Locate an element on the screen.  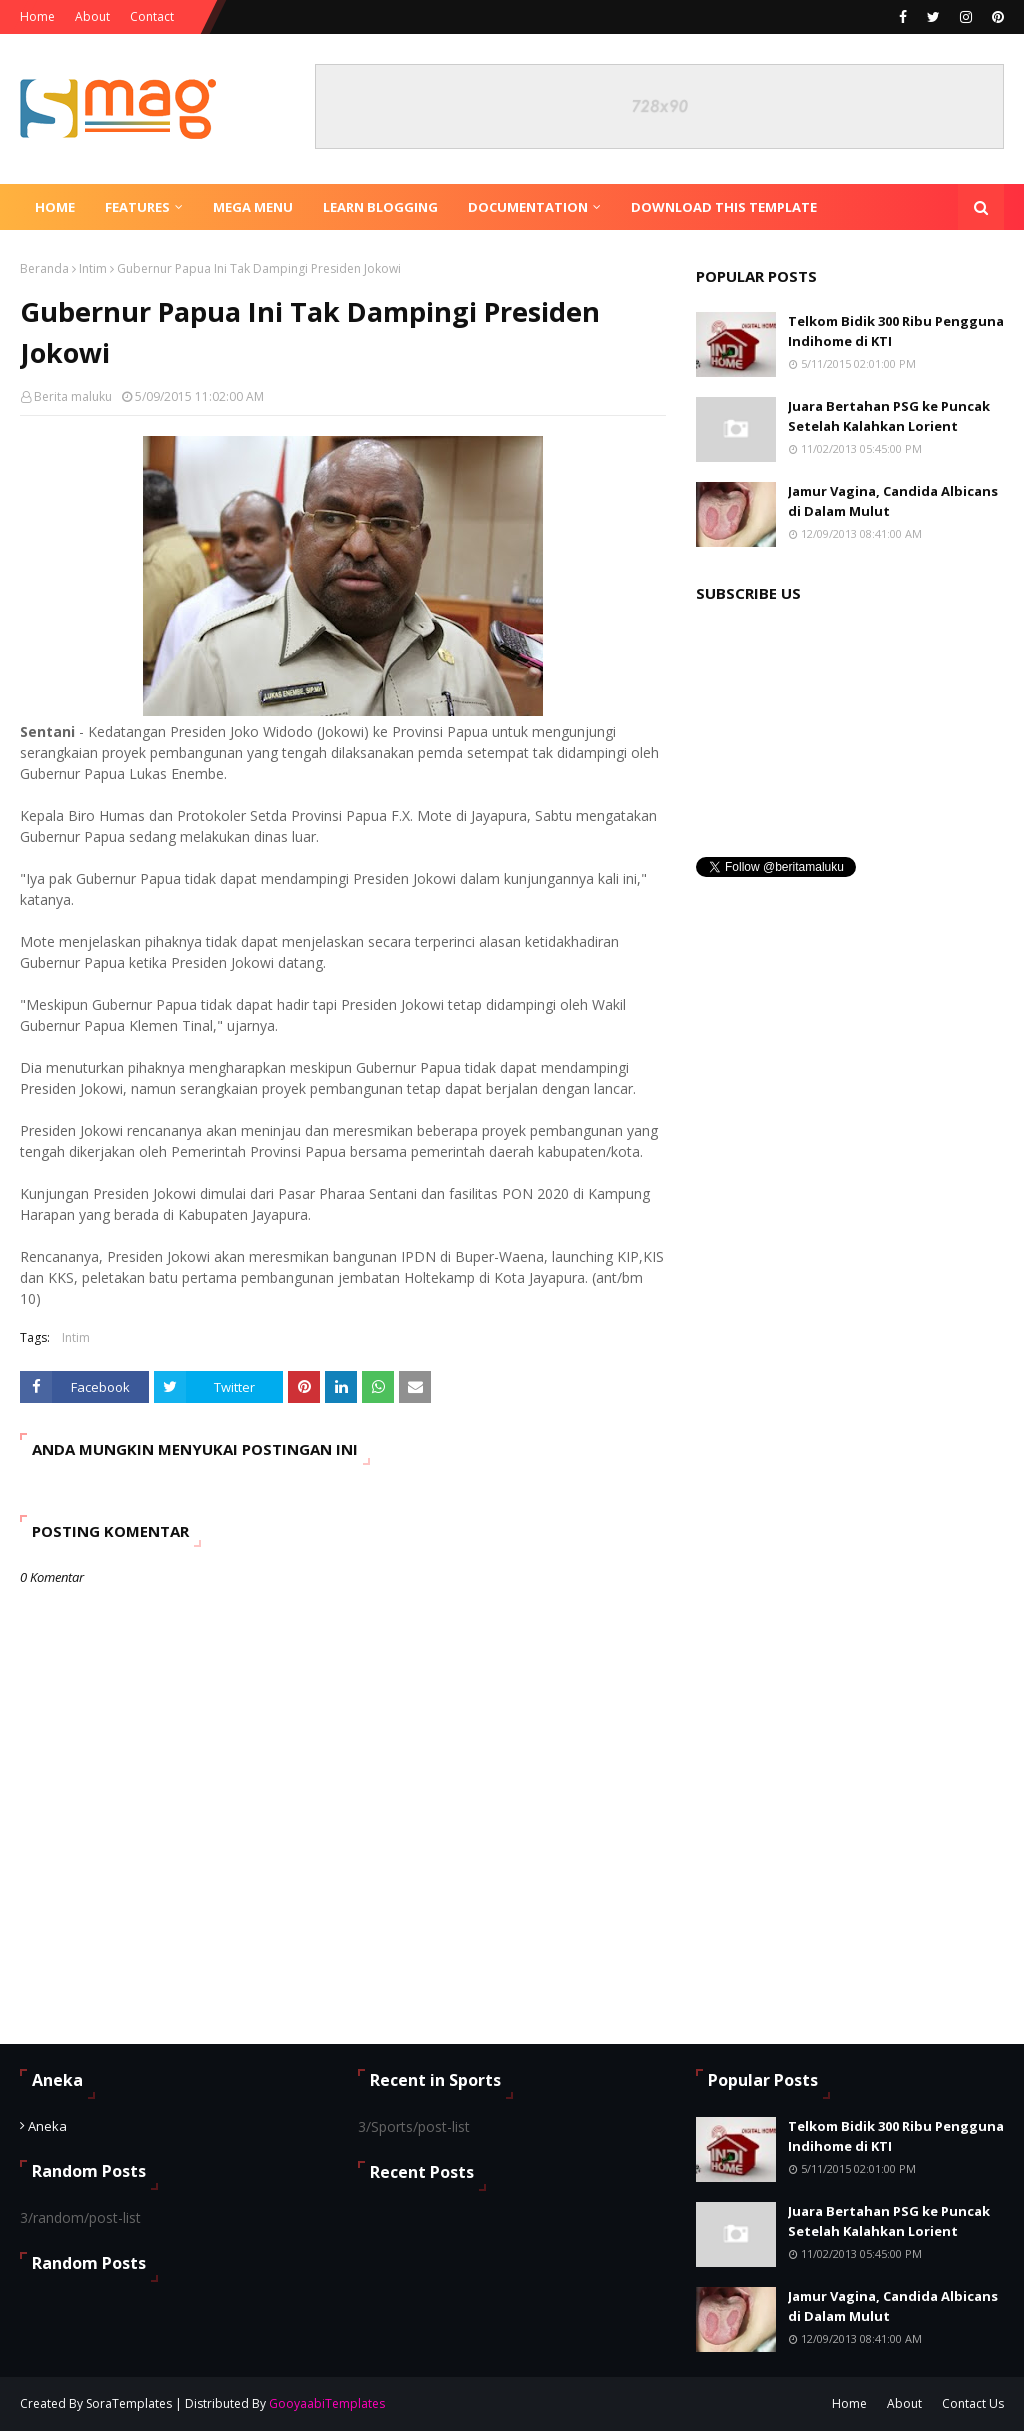
Features [menuitem] is located at coordinates (137, 207).